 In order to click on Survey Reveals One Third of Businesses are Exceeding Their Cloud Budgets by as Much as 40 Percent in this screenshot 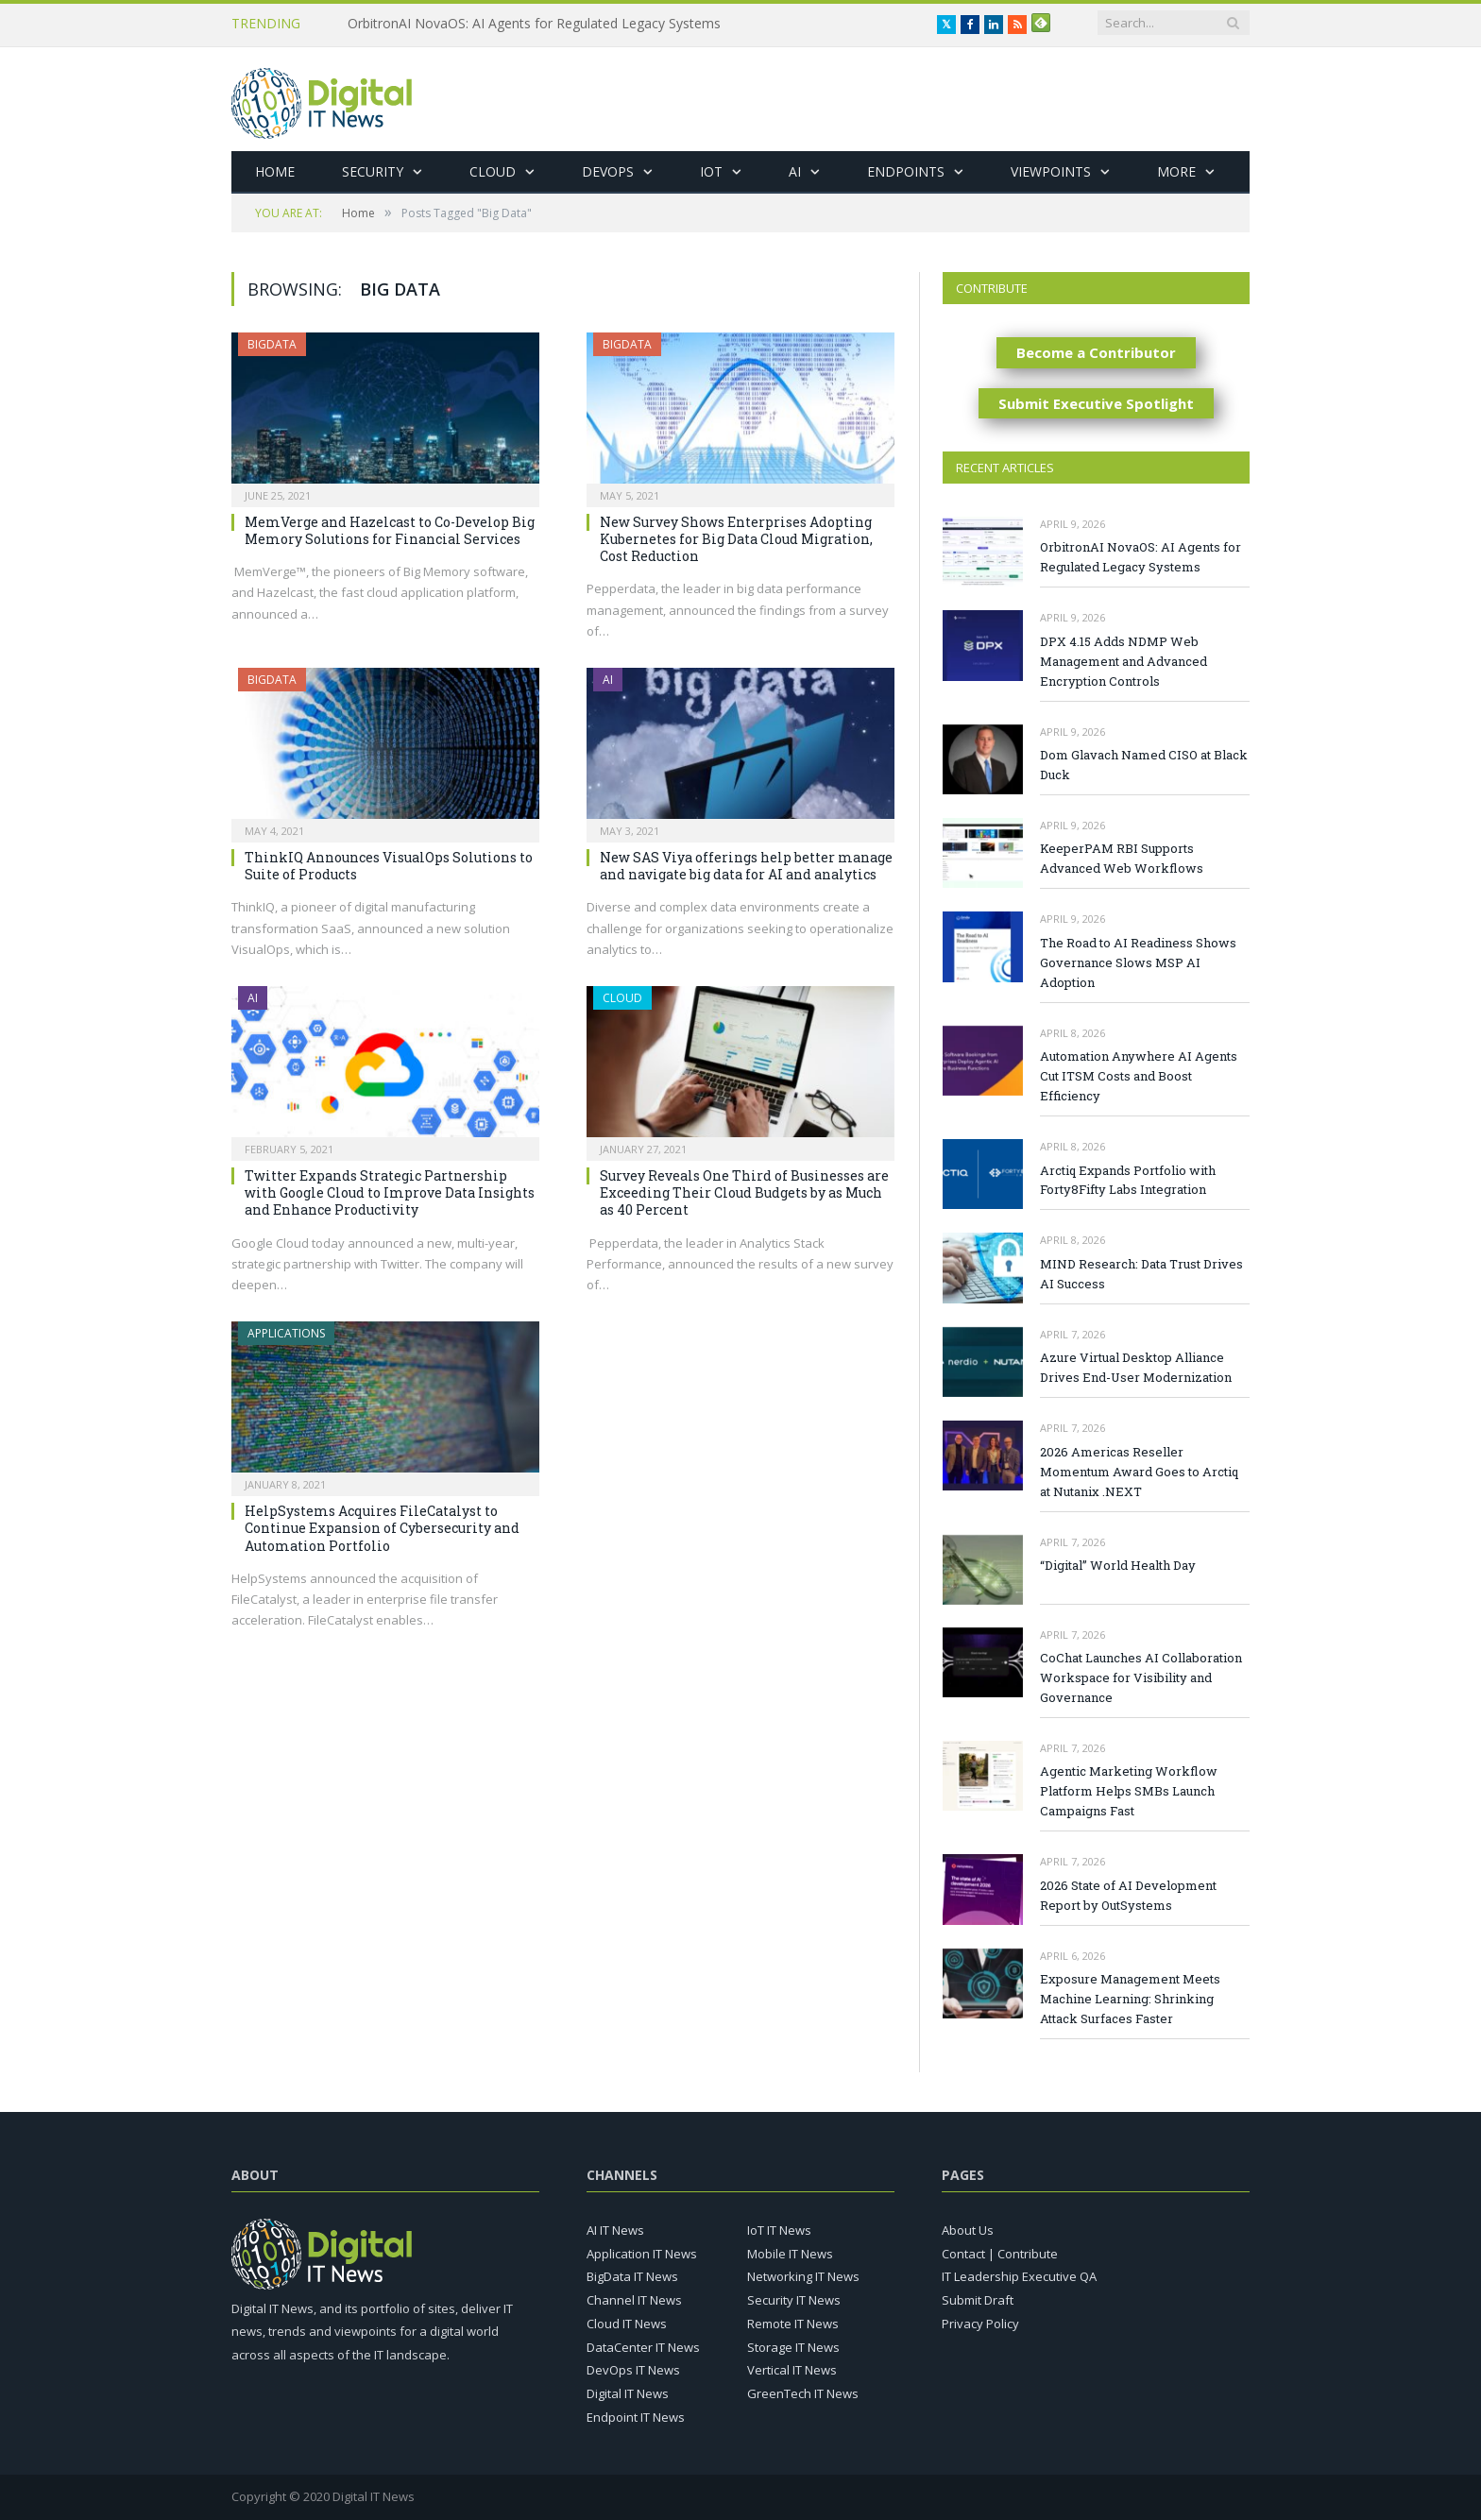, I will do `click(744, 1192)`.